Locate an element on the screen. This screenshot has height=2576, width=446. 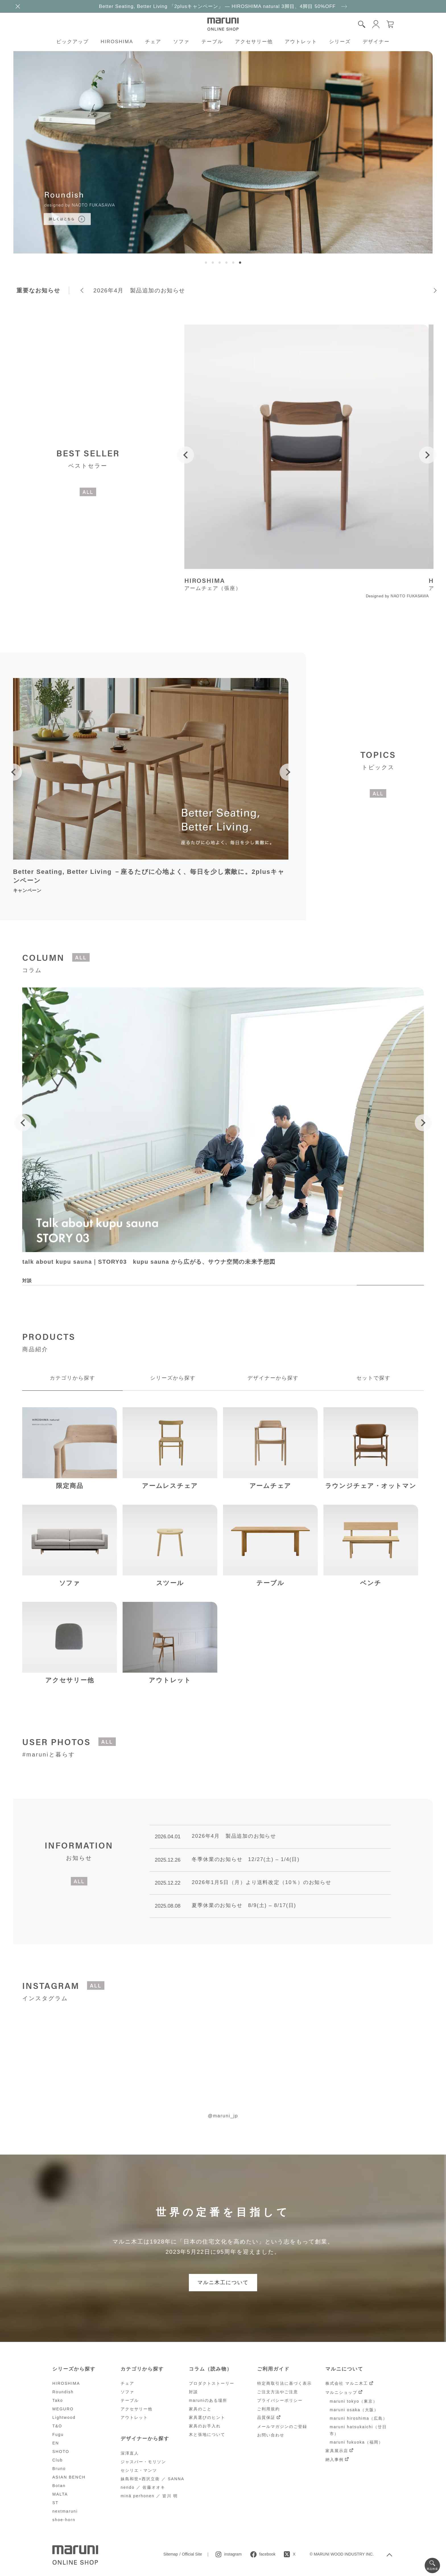
[button] is located at coordinates (206, 262).